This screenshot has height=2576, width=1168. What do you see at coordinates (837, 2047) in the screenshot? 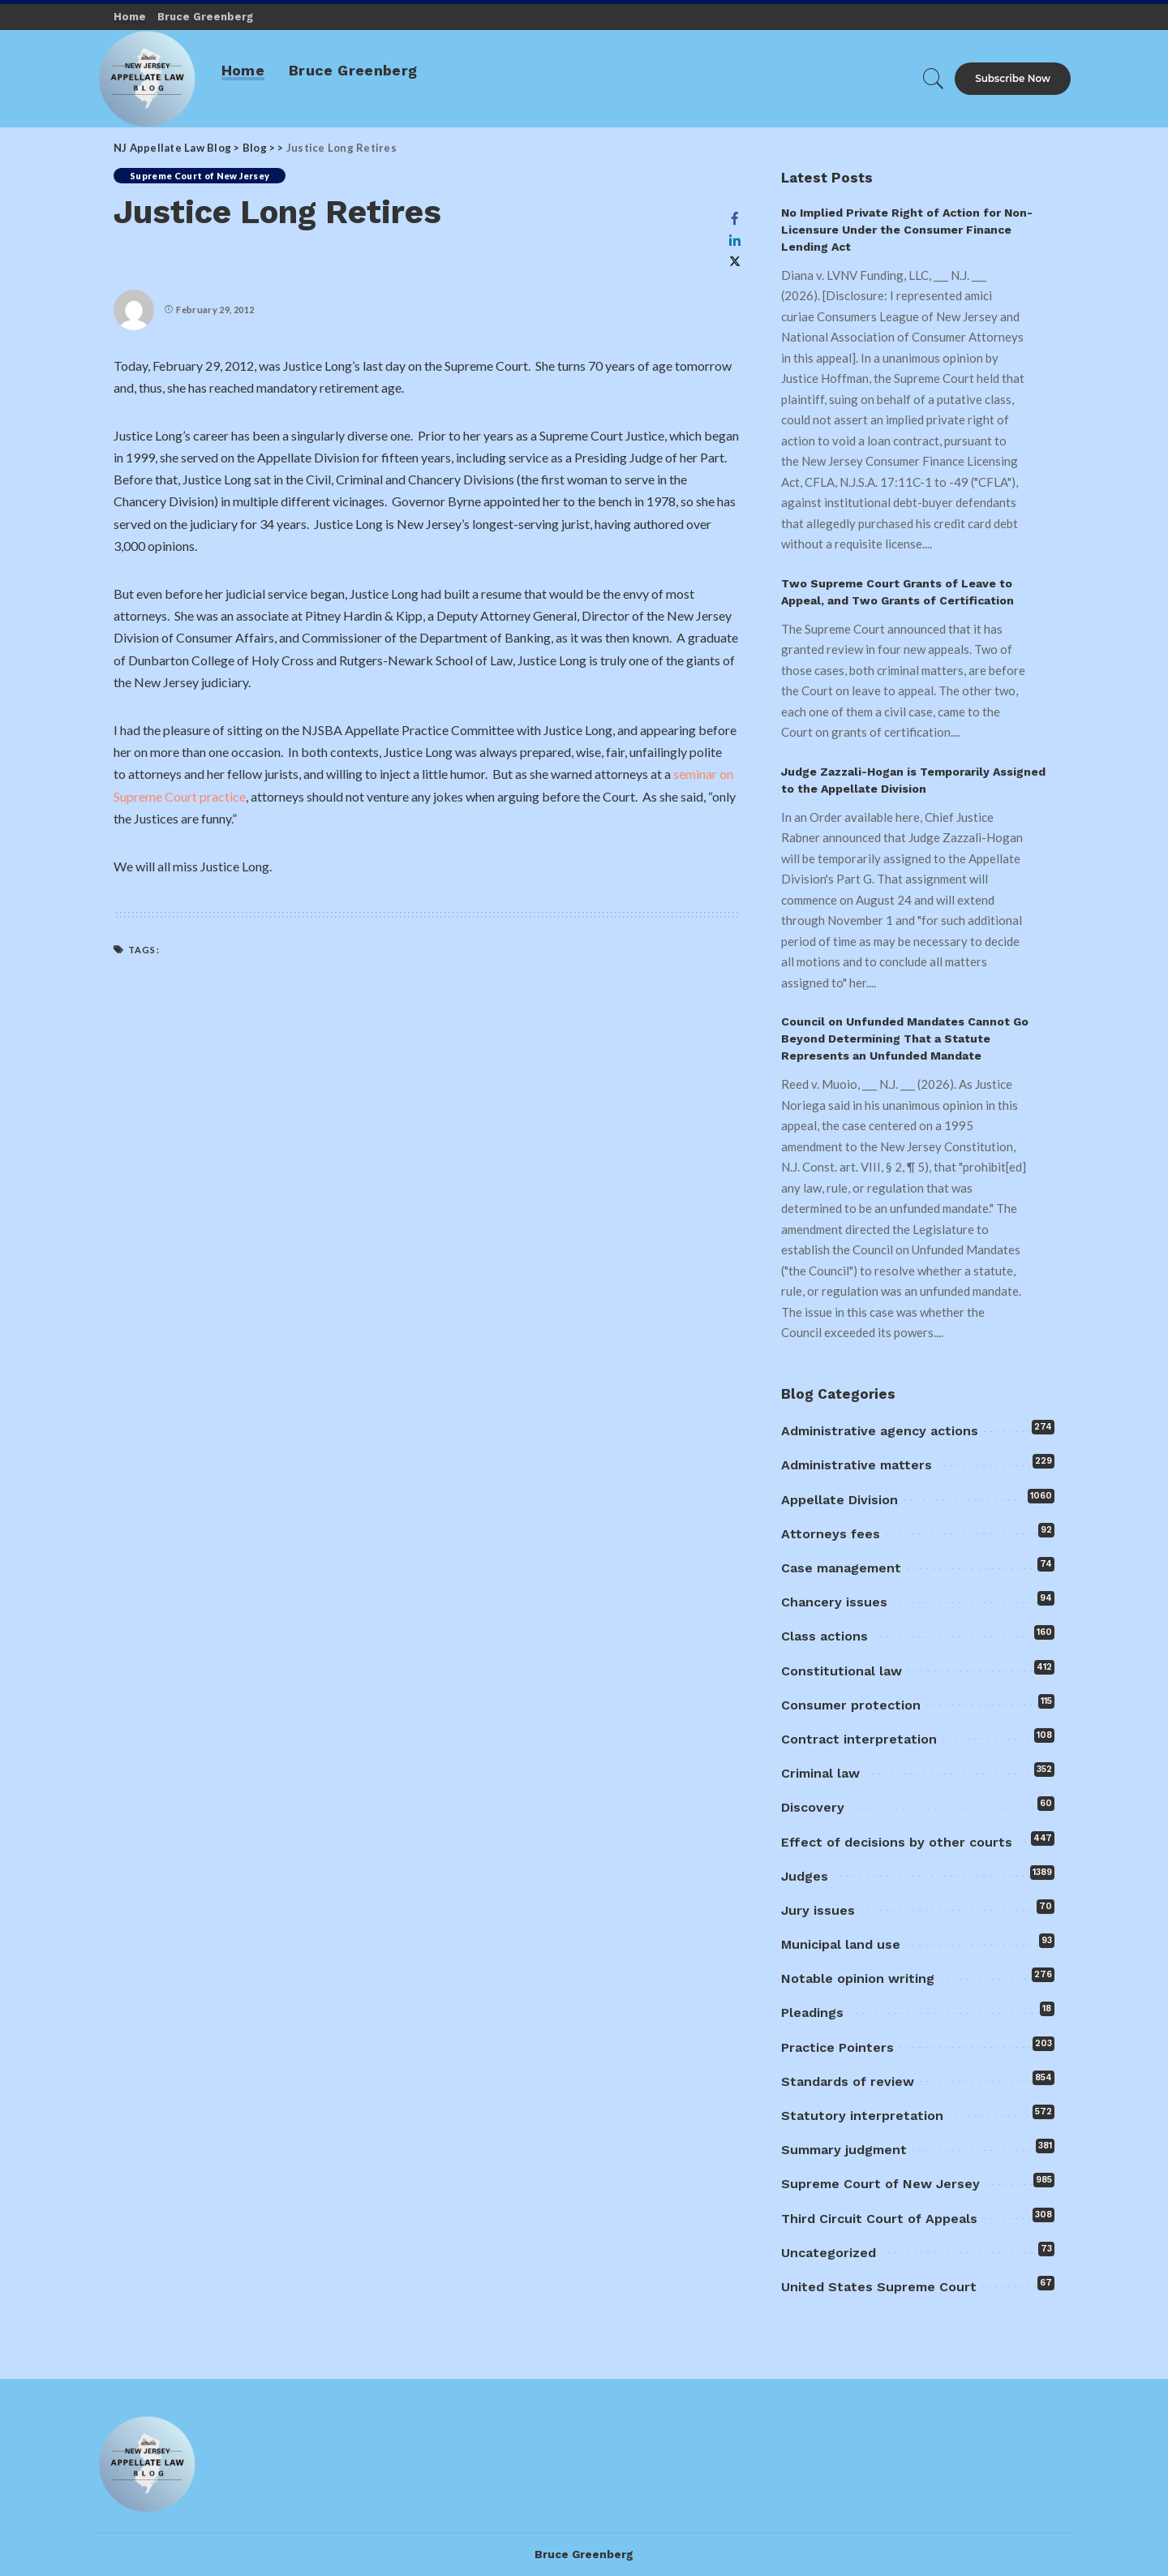
I see `Practice Pointers` at bounding box center [837, 2047].